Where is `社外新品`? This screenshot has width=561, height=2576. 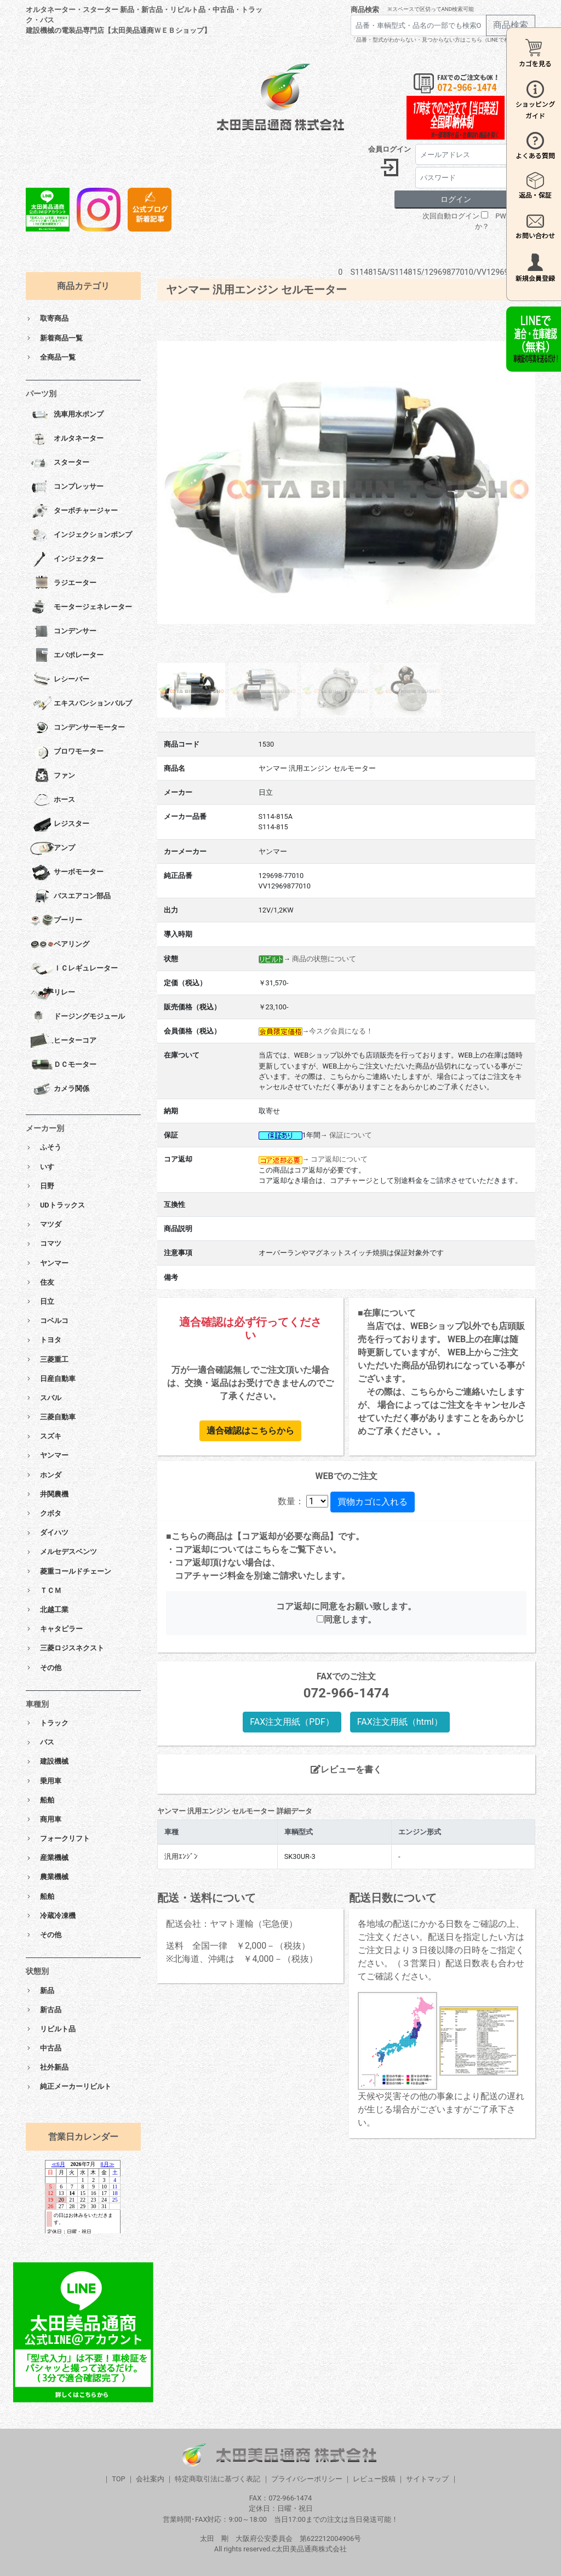
社外新品 is located at coordinates (54, 2067).